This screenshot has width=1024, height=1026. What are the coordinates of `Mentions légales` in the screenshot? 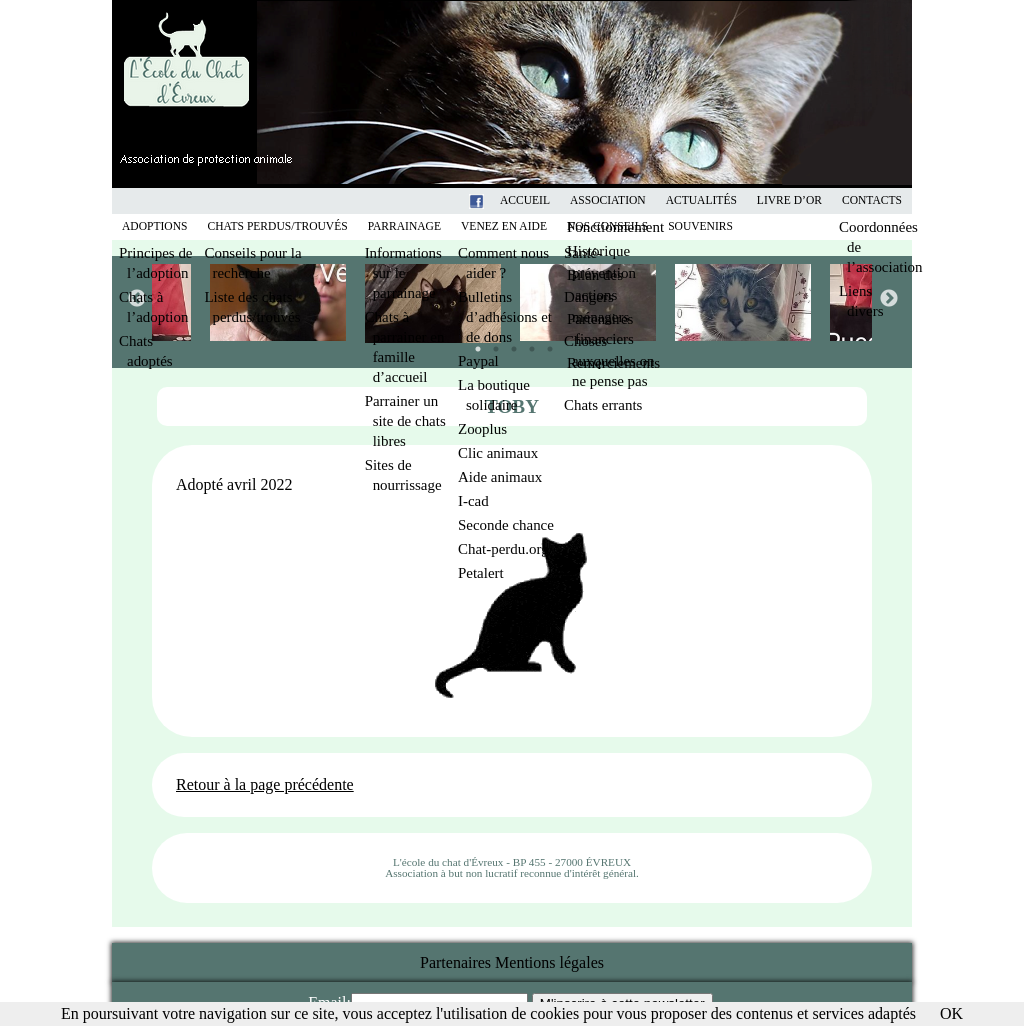 It's located at (549, 962).